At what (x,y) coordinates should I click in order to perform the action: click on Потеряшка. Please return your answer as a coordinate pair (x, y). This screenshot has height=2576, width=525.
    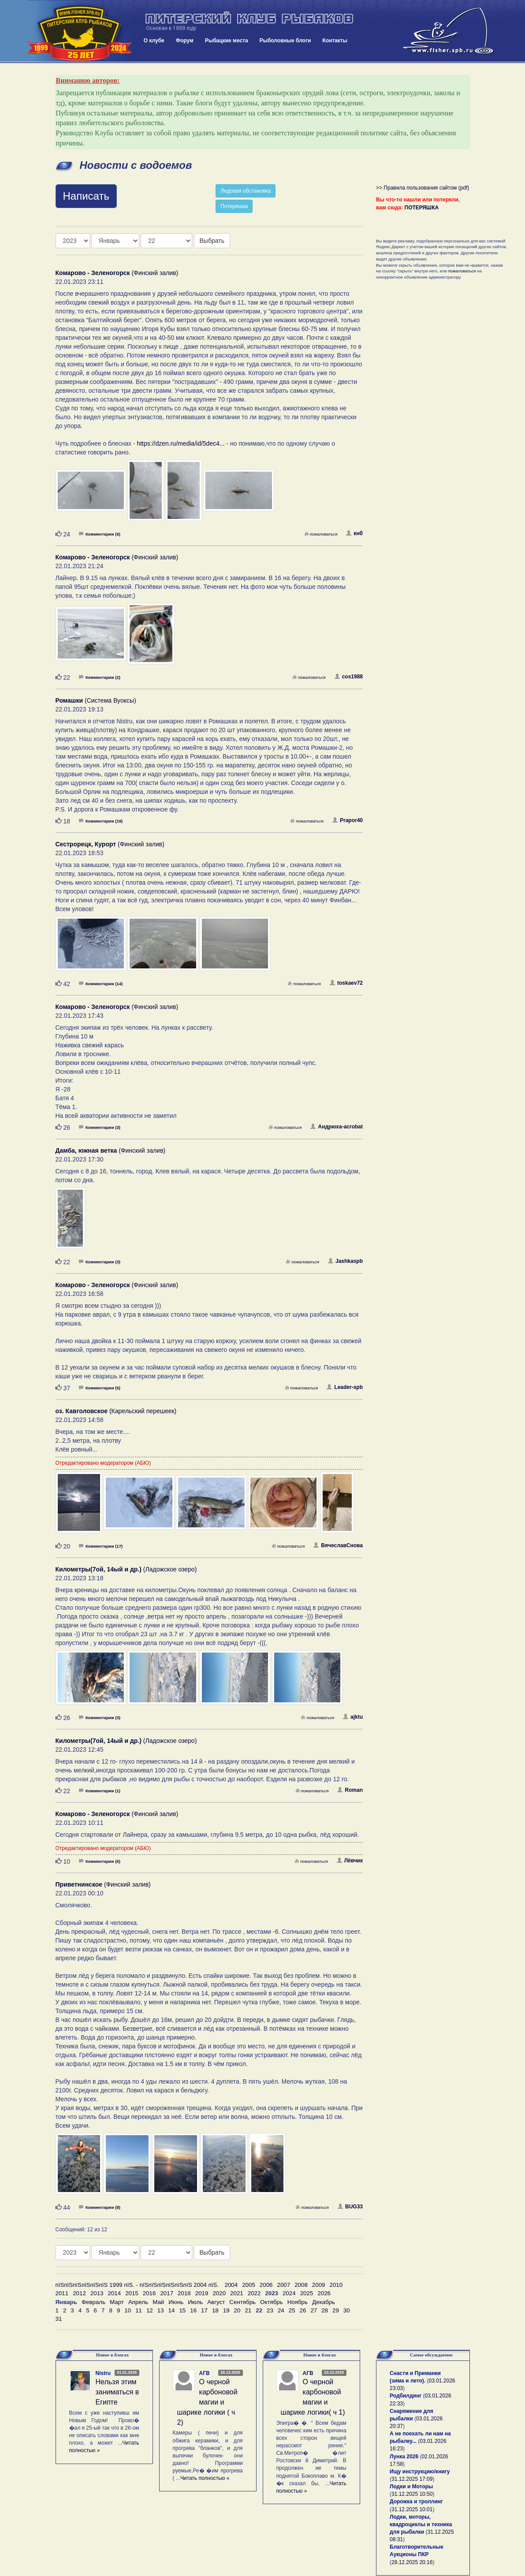
    Looking at the image, I should click on (234, 206).